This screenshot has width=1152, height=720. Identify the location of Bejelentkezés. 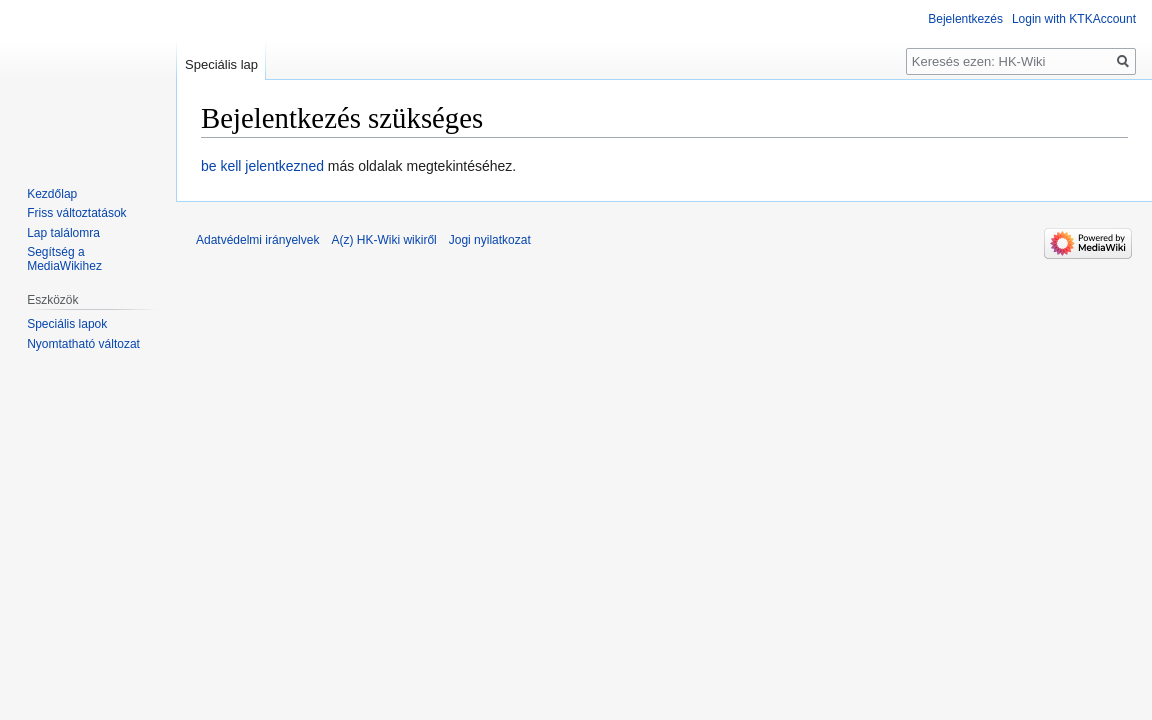
(965, 19).